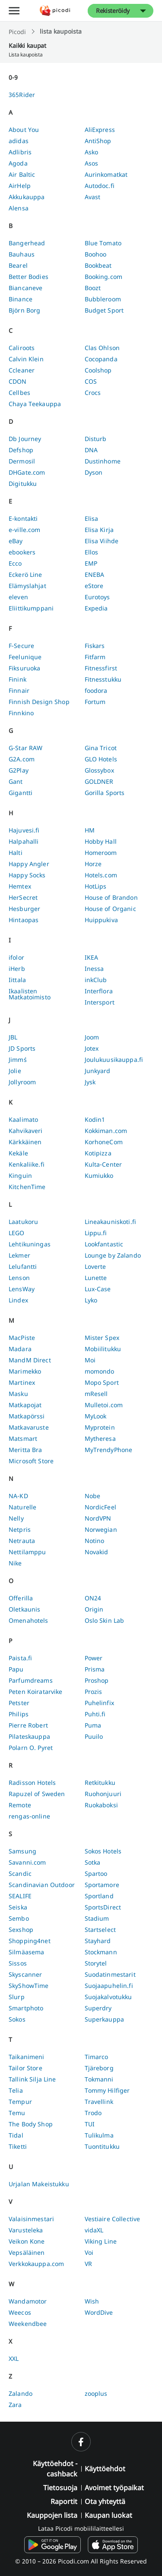 The width and height of the screenshot is (162, 2576). Describe the element at coordinates (95, 1714) in the screenshot. I see `Puhti.fi` at that location.